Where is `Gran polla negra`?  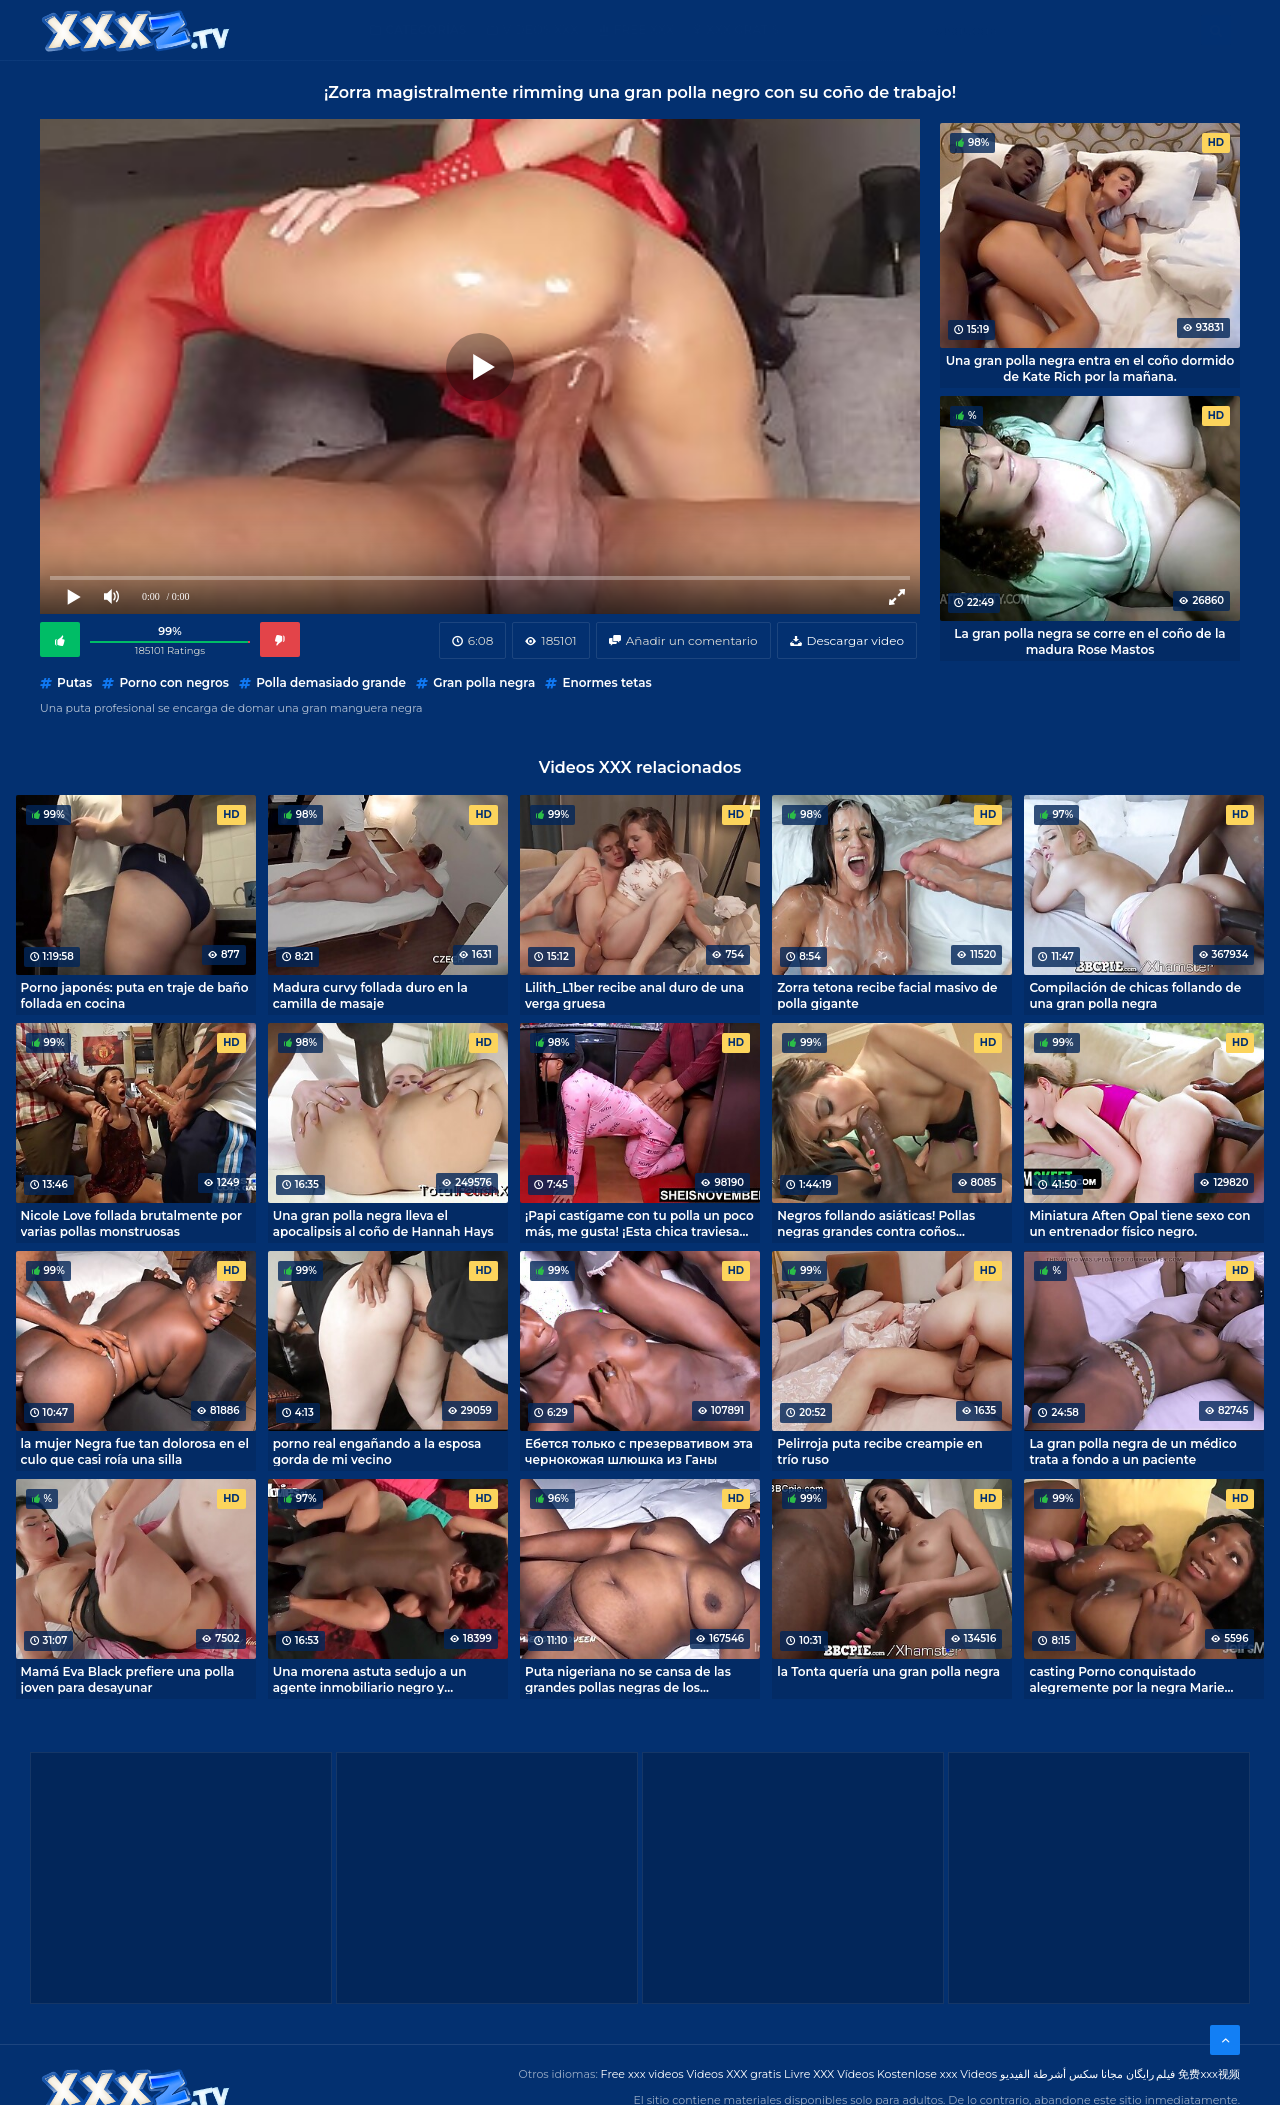 Gran polla negra is located at coordinates (484, 682).